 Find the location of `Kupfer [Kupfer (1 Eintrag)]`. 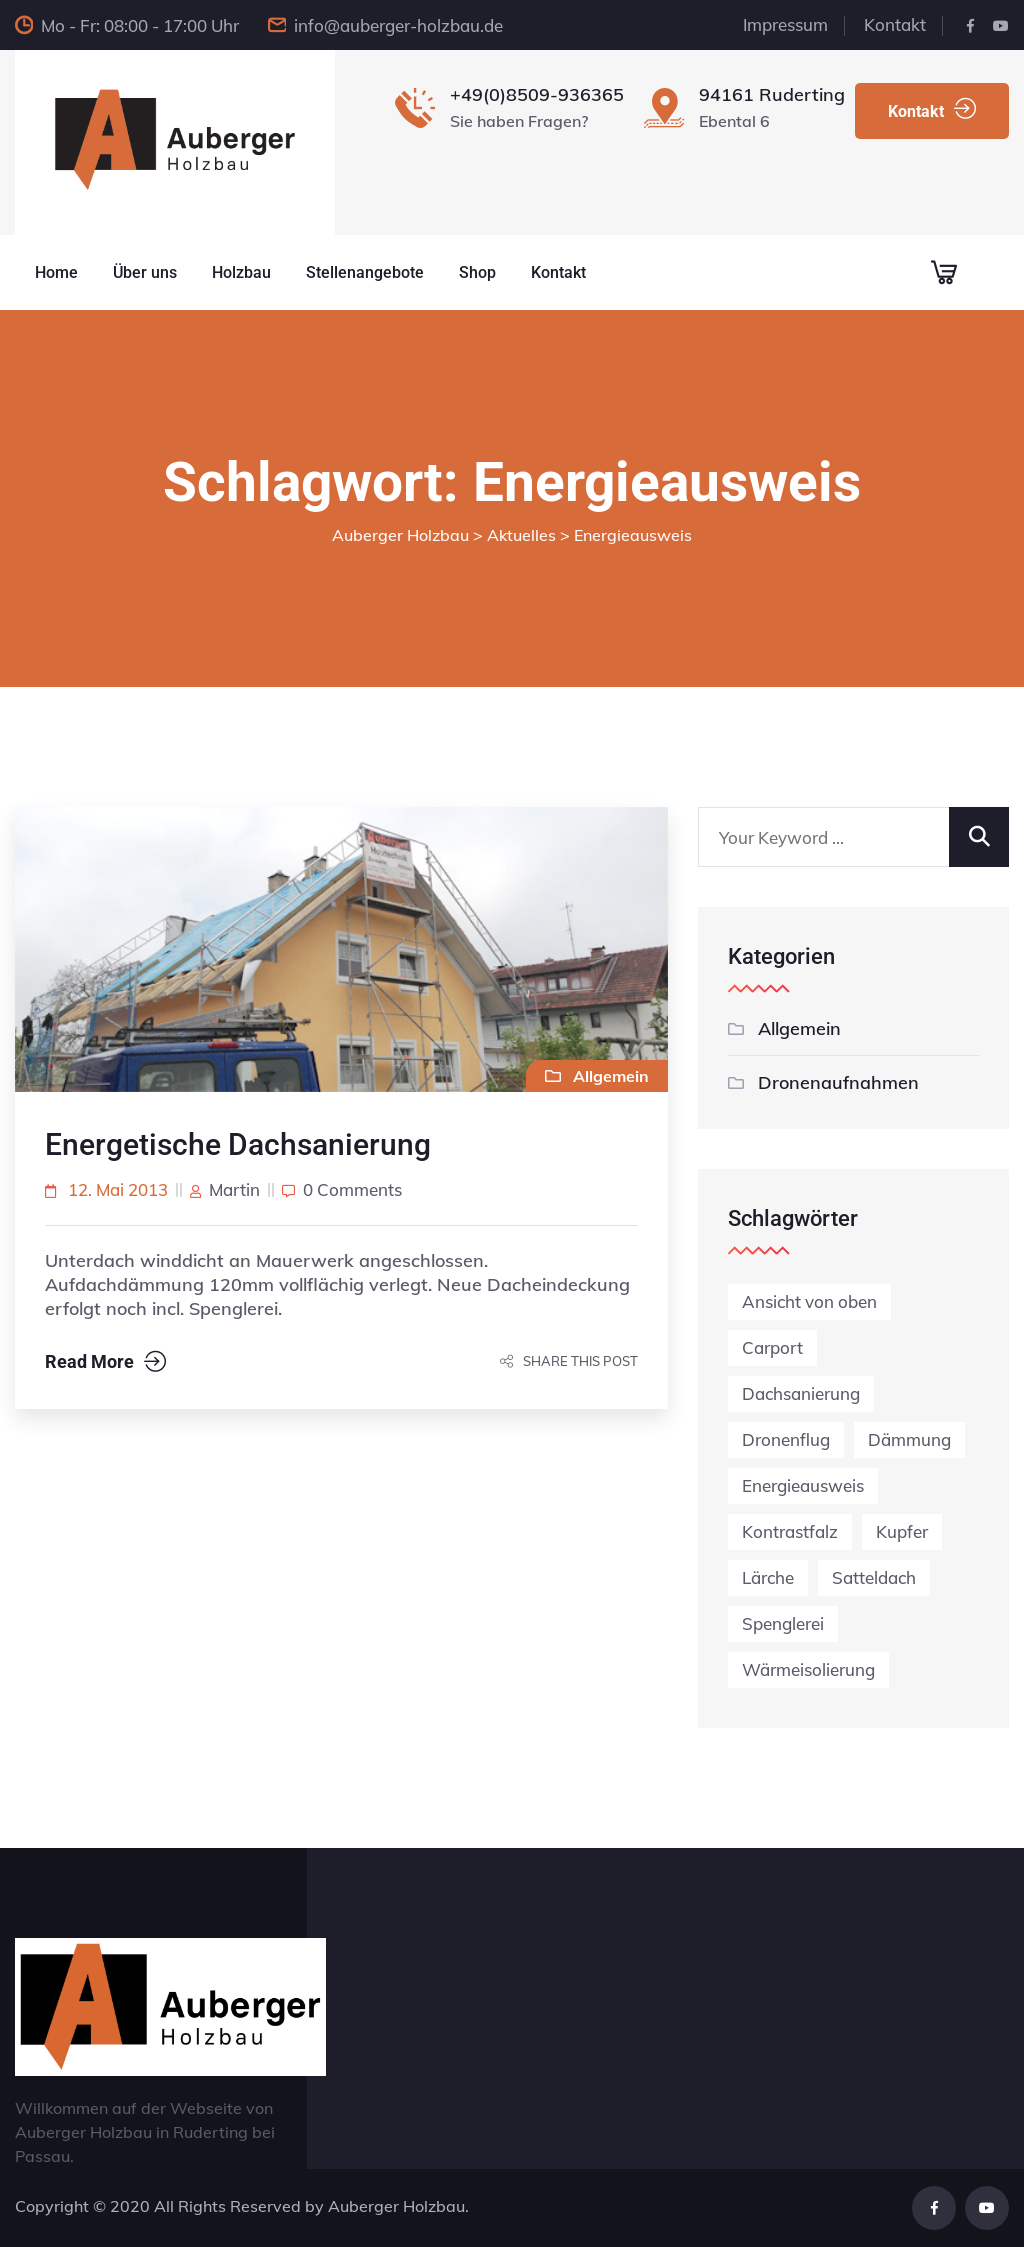

Kupfer [Kupfer (1 Eintrag)] is located at coordinates (902, 1531).